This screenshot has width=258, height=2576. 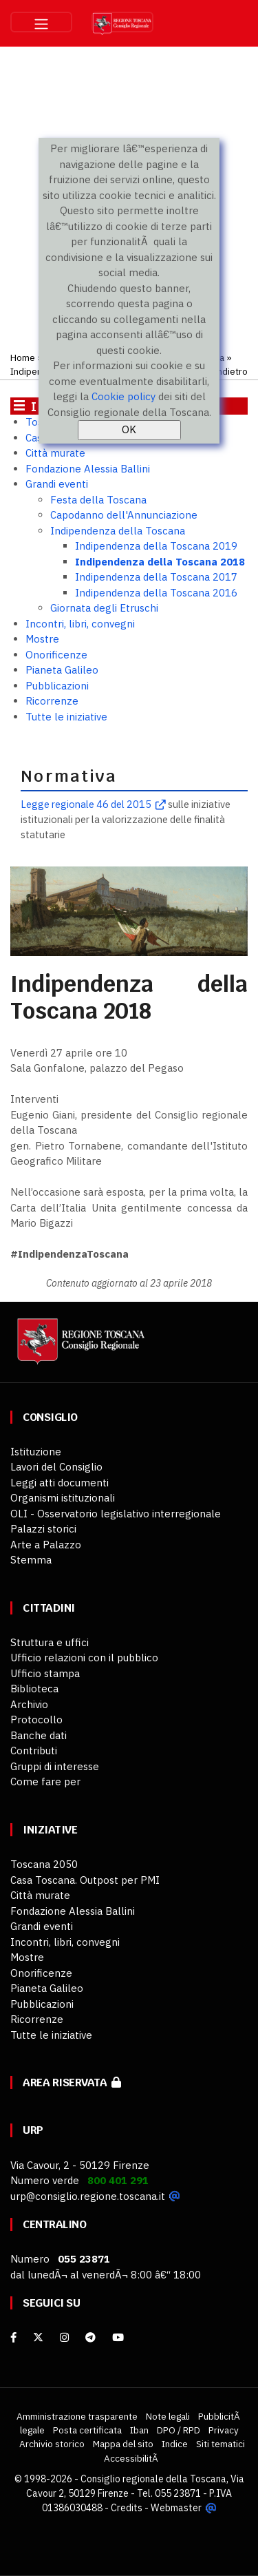 What do you see at coordinates (156, 545) in the screenshot?
I see `Indipendenza della Toscana 2019` at bounding box center [156, 545].